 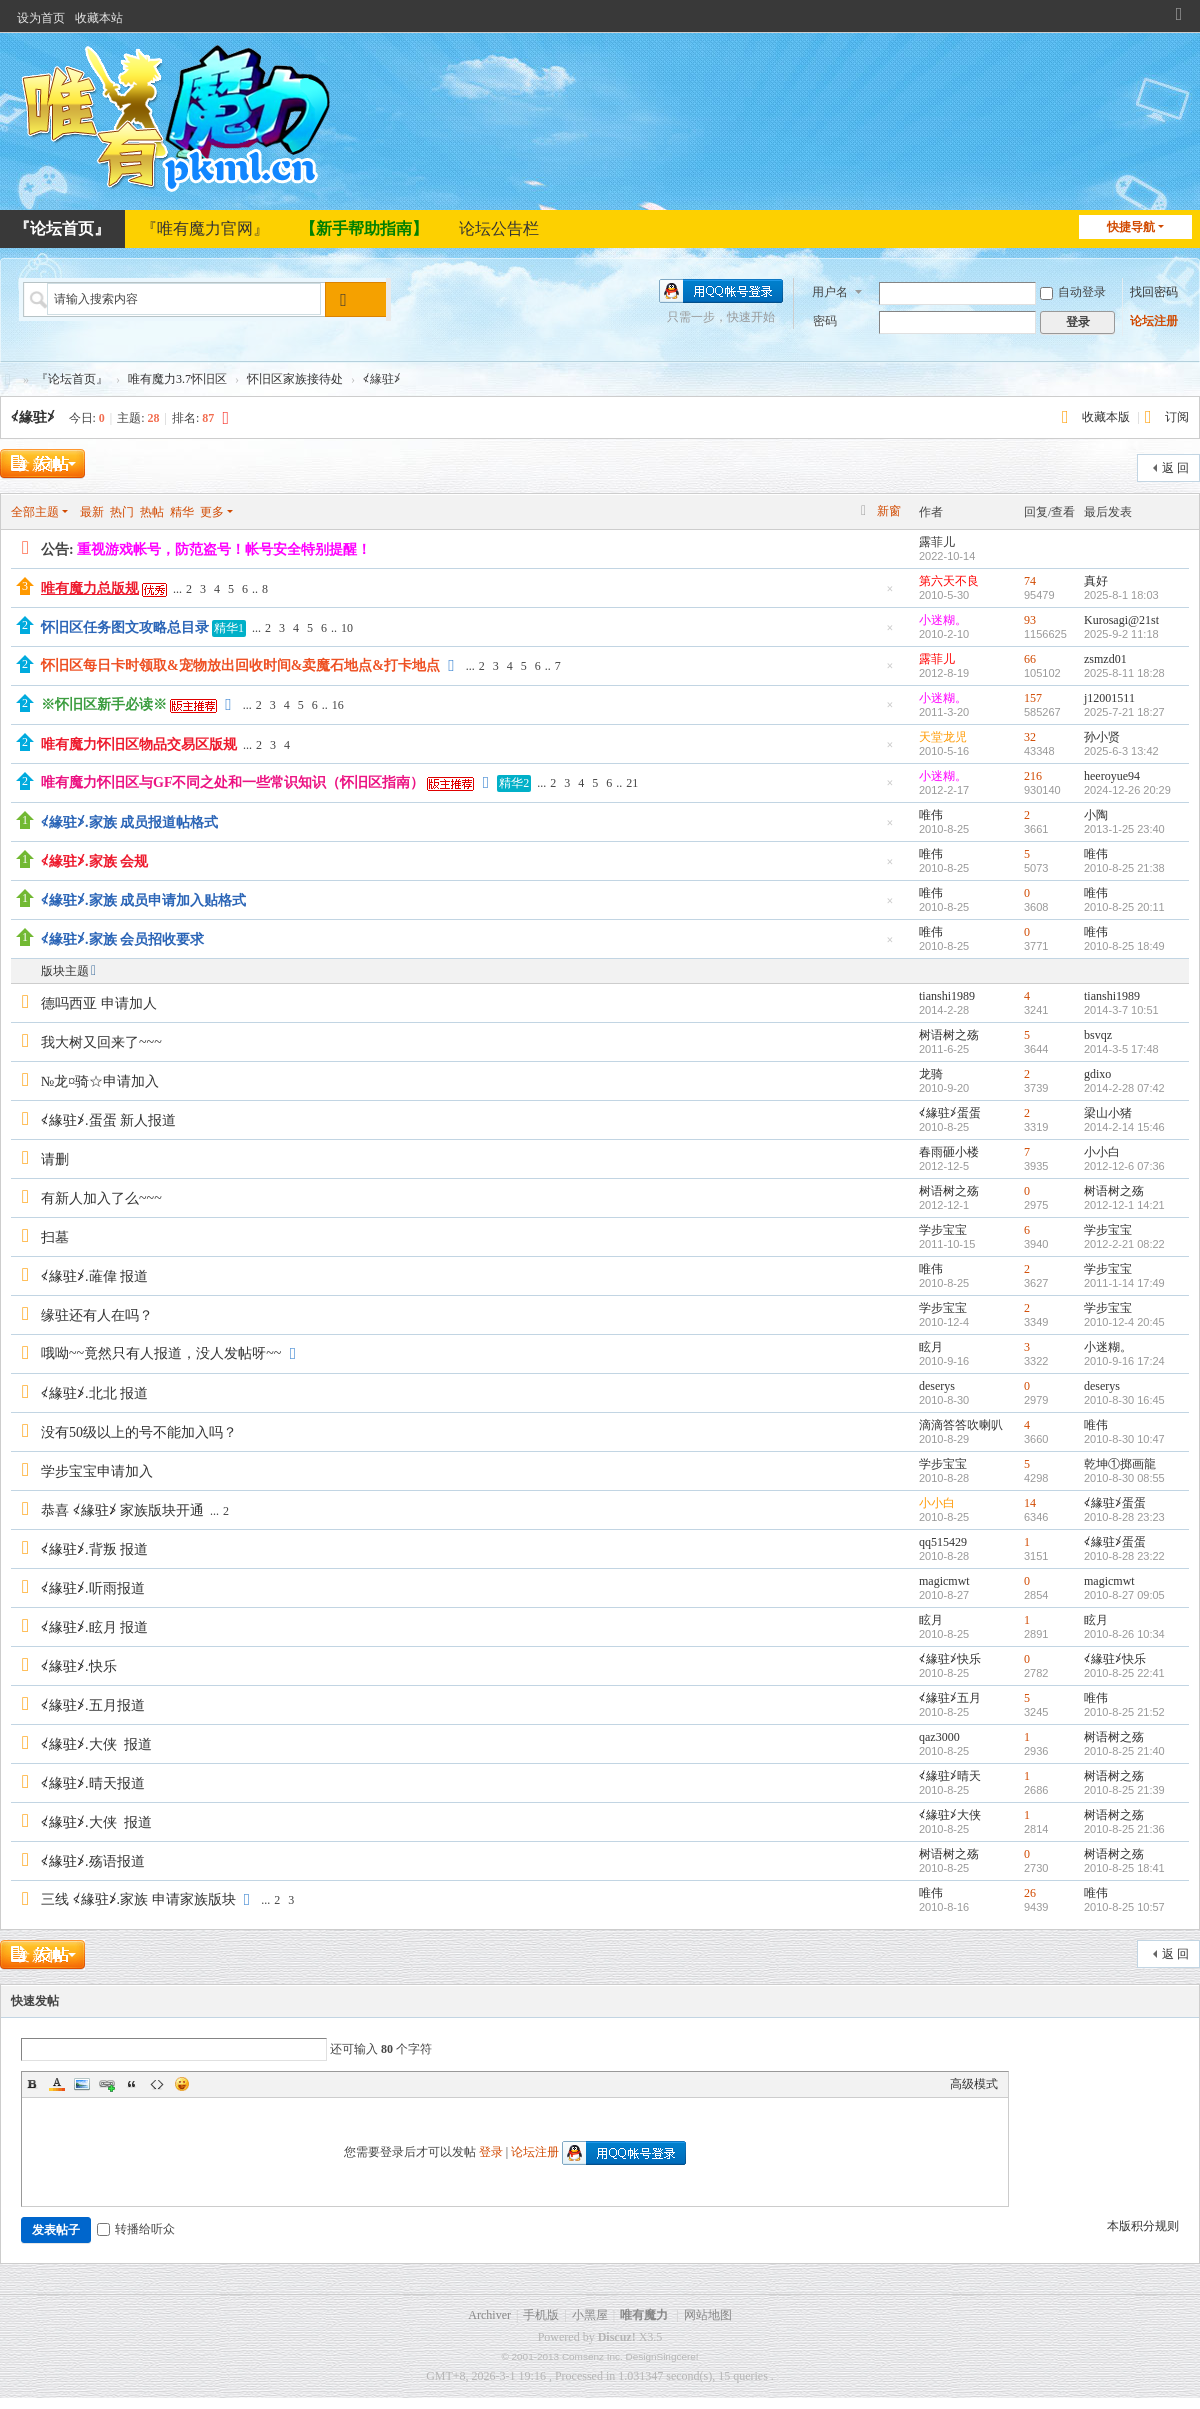 I want to click on 孙小贤, so click(x=1102, y=737).